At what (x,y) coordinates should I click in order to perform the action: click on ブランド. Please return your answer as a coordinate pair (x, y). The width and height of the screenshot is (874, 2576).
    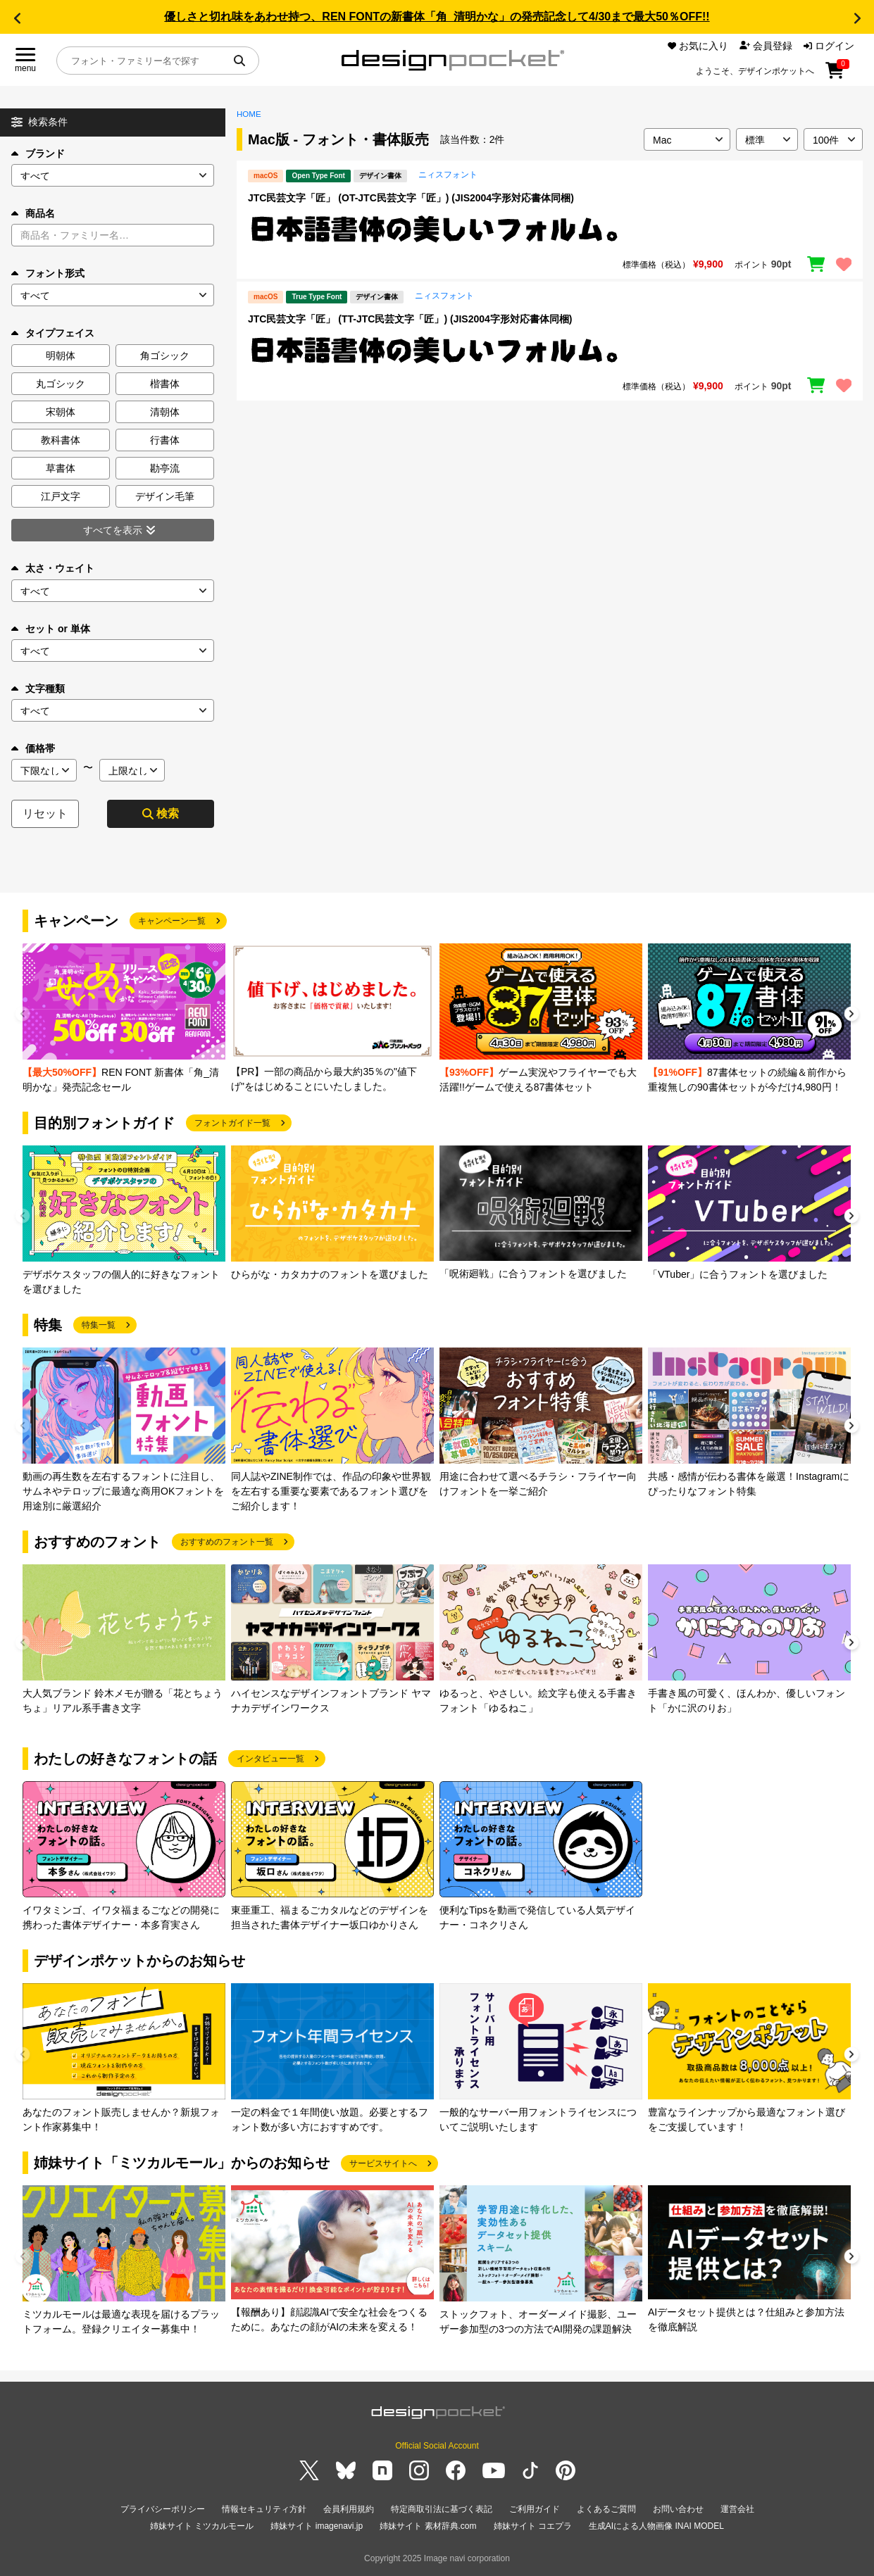
    Looking at the image, I should click on (38, 153).